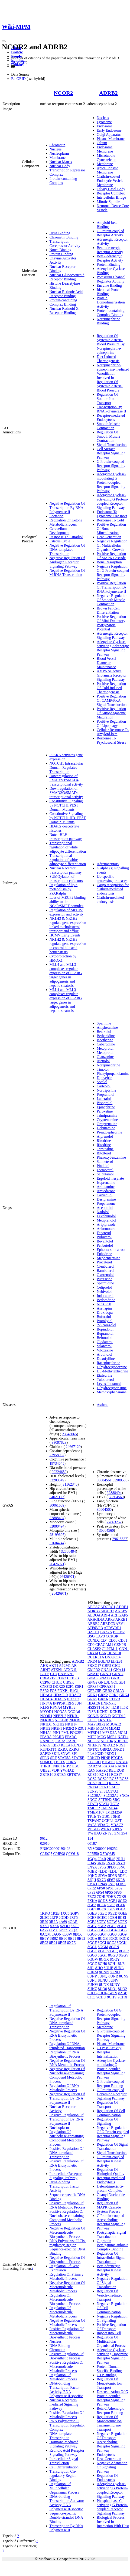 This screenshot has height=2576, width=130. Describe the element at coordinates (109, 285) in the screenshot. I see `Enzyme Binding` at that location.